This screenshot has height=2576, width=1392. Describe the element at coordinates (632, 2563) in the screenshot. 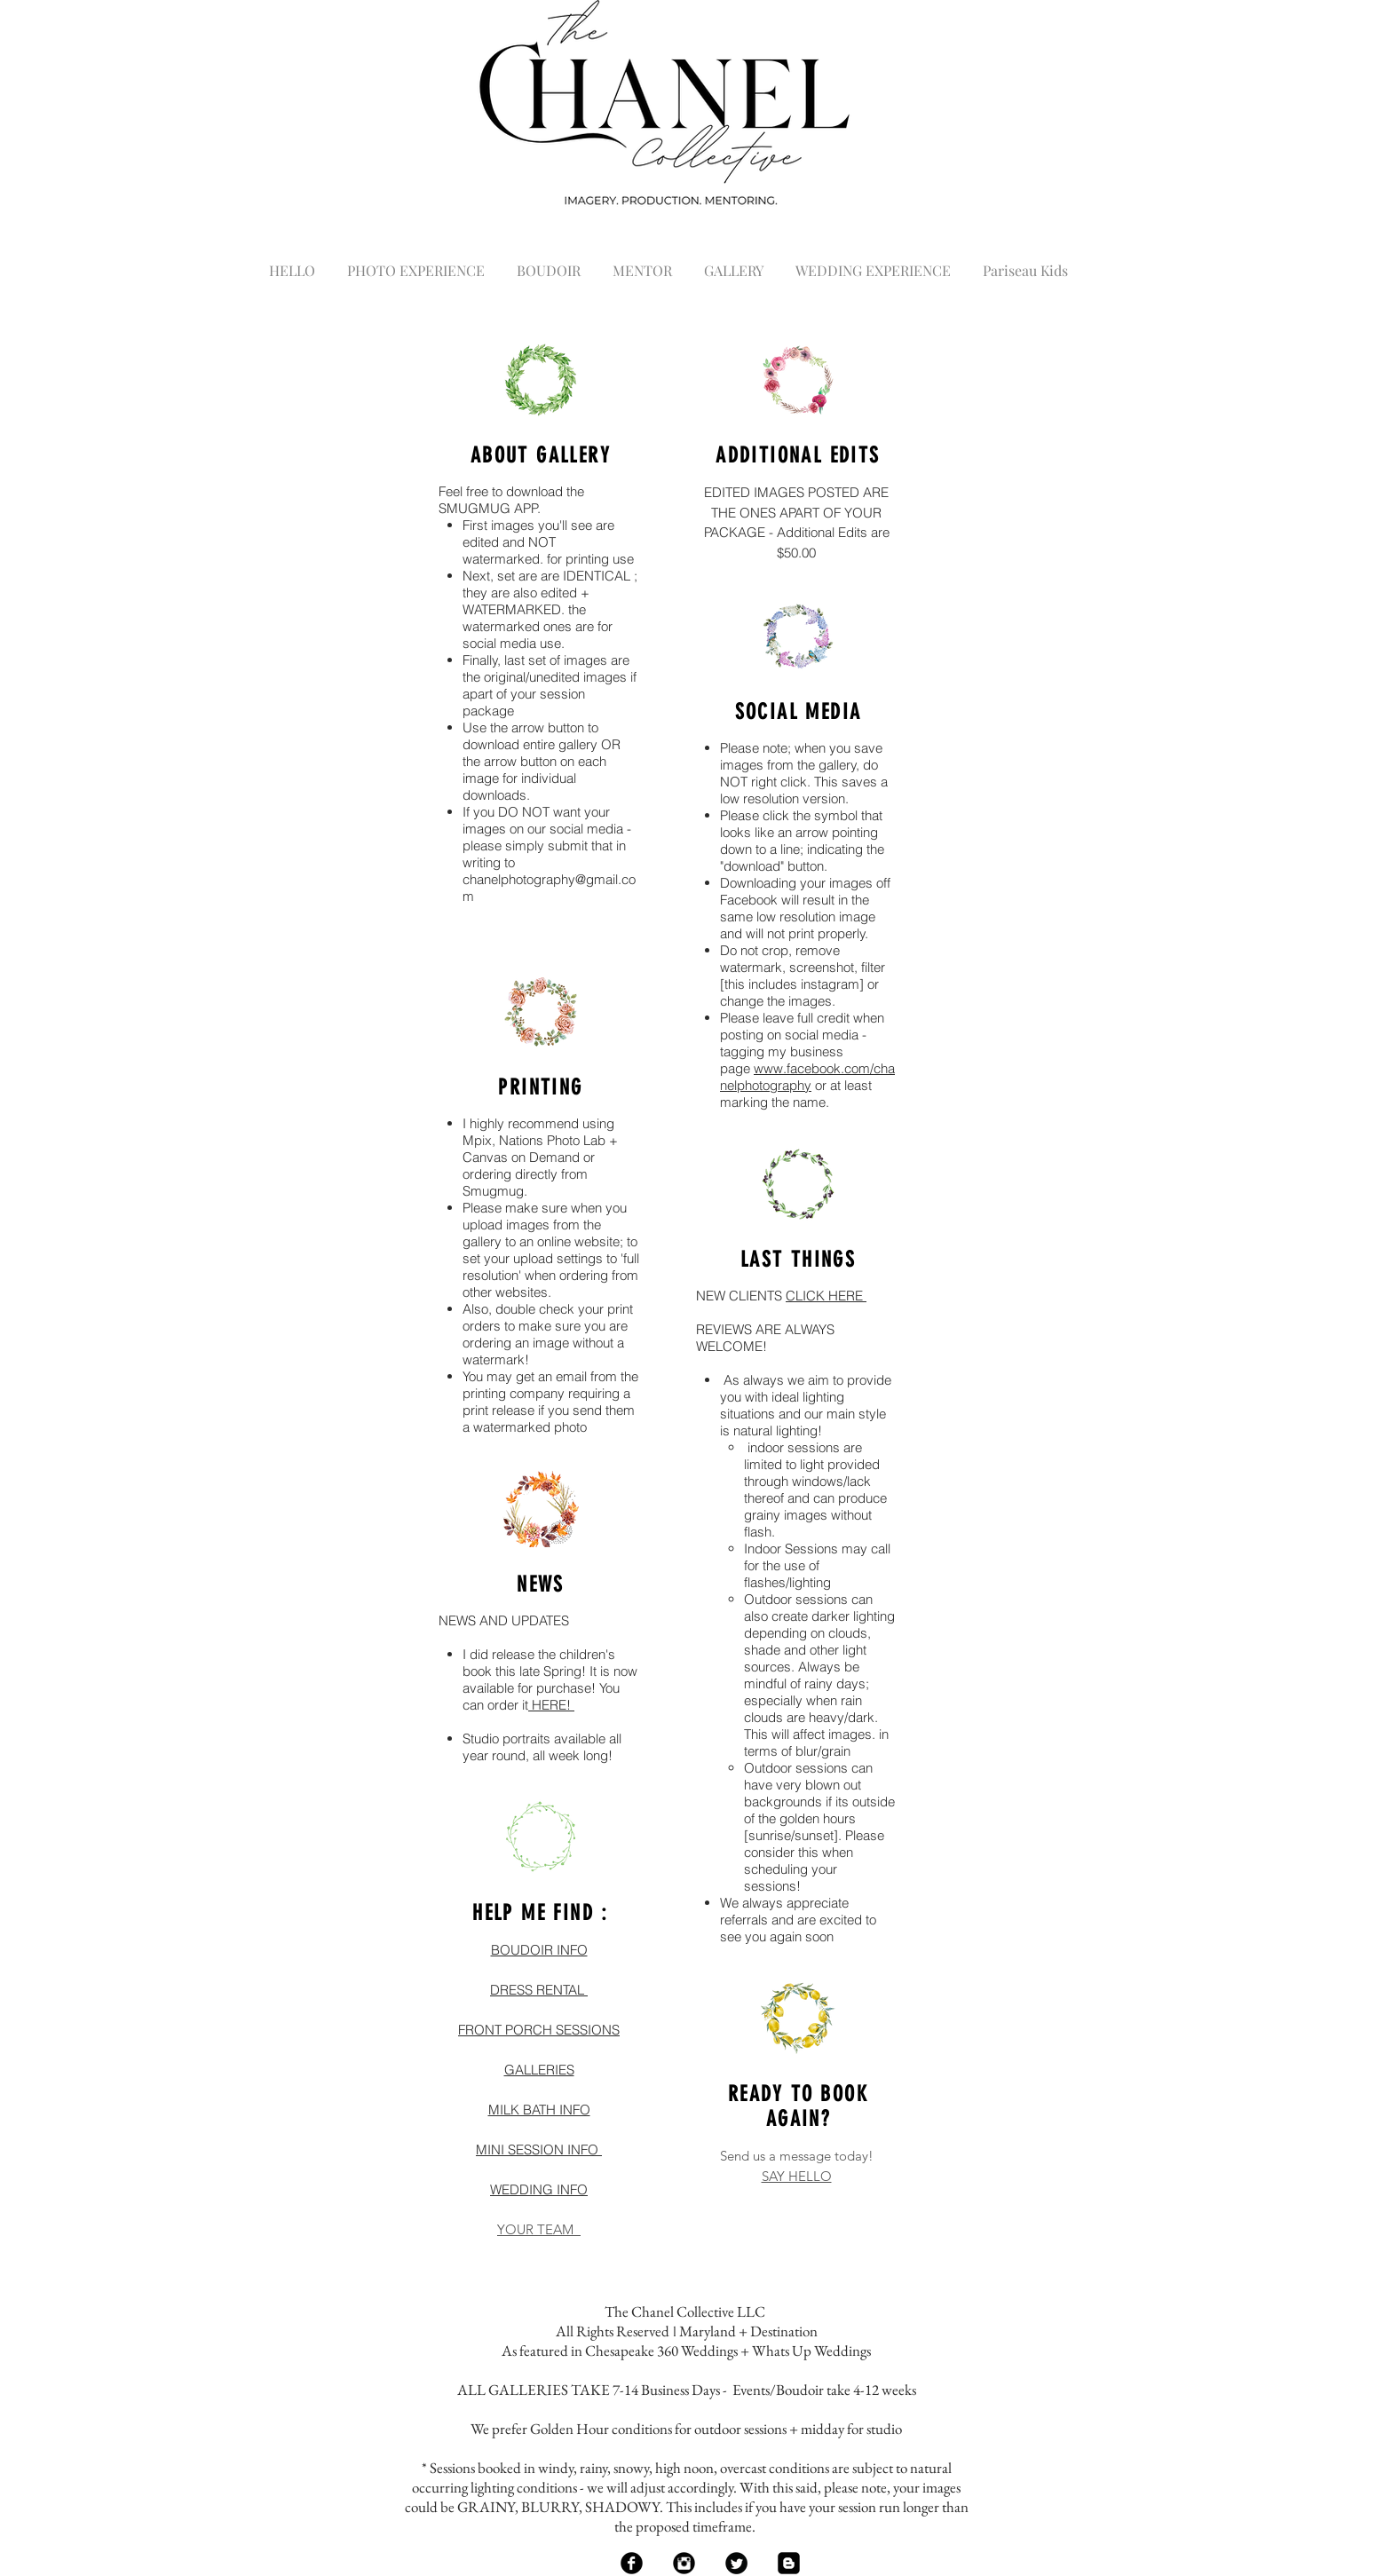

I see `[Facebook Black Round]` at that location.